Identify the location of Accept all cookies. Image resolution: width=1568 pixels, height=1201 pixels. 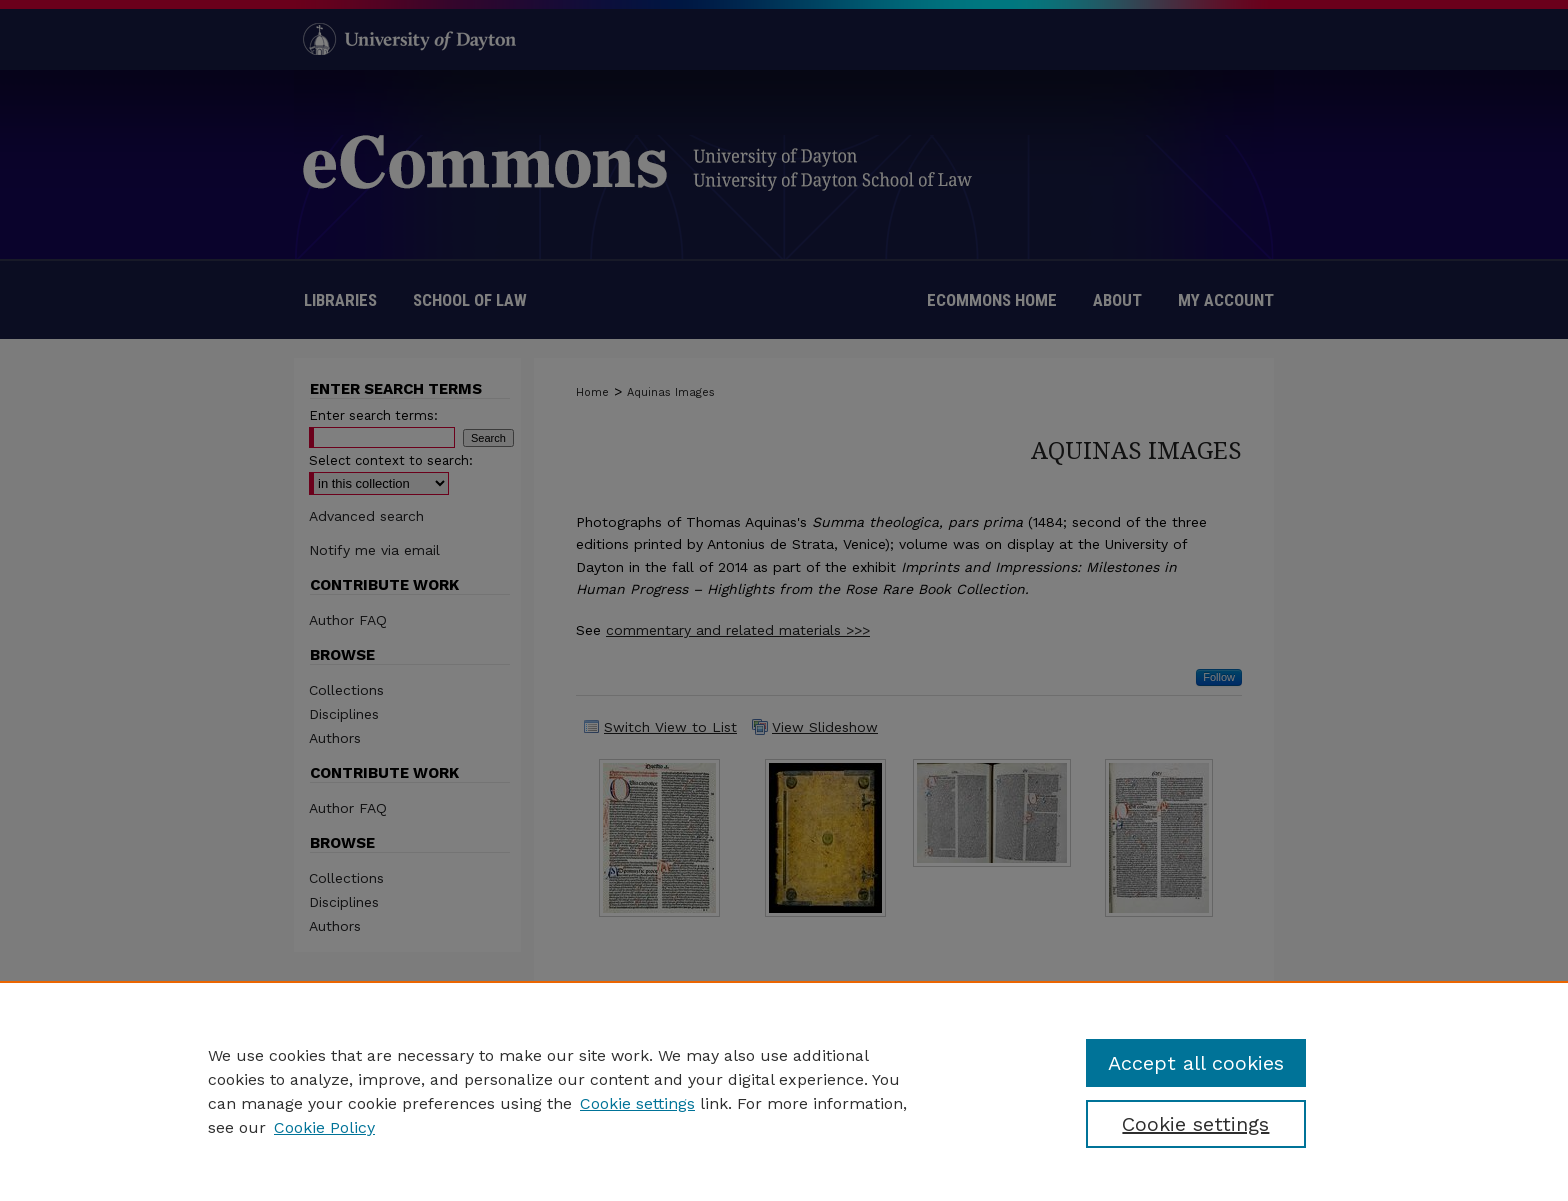
(1196, 1063).